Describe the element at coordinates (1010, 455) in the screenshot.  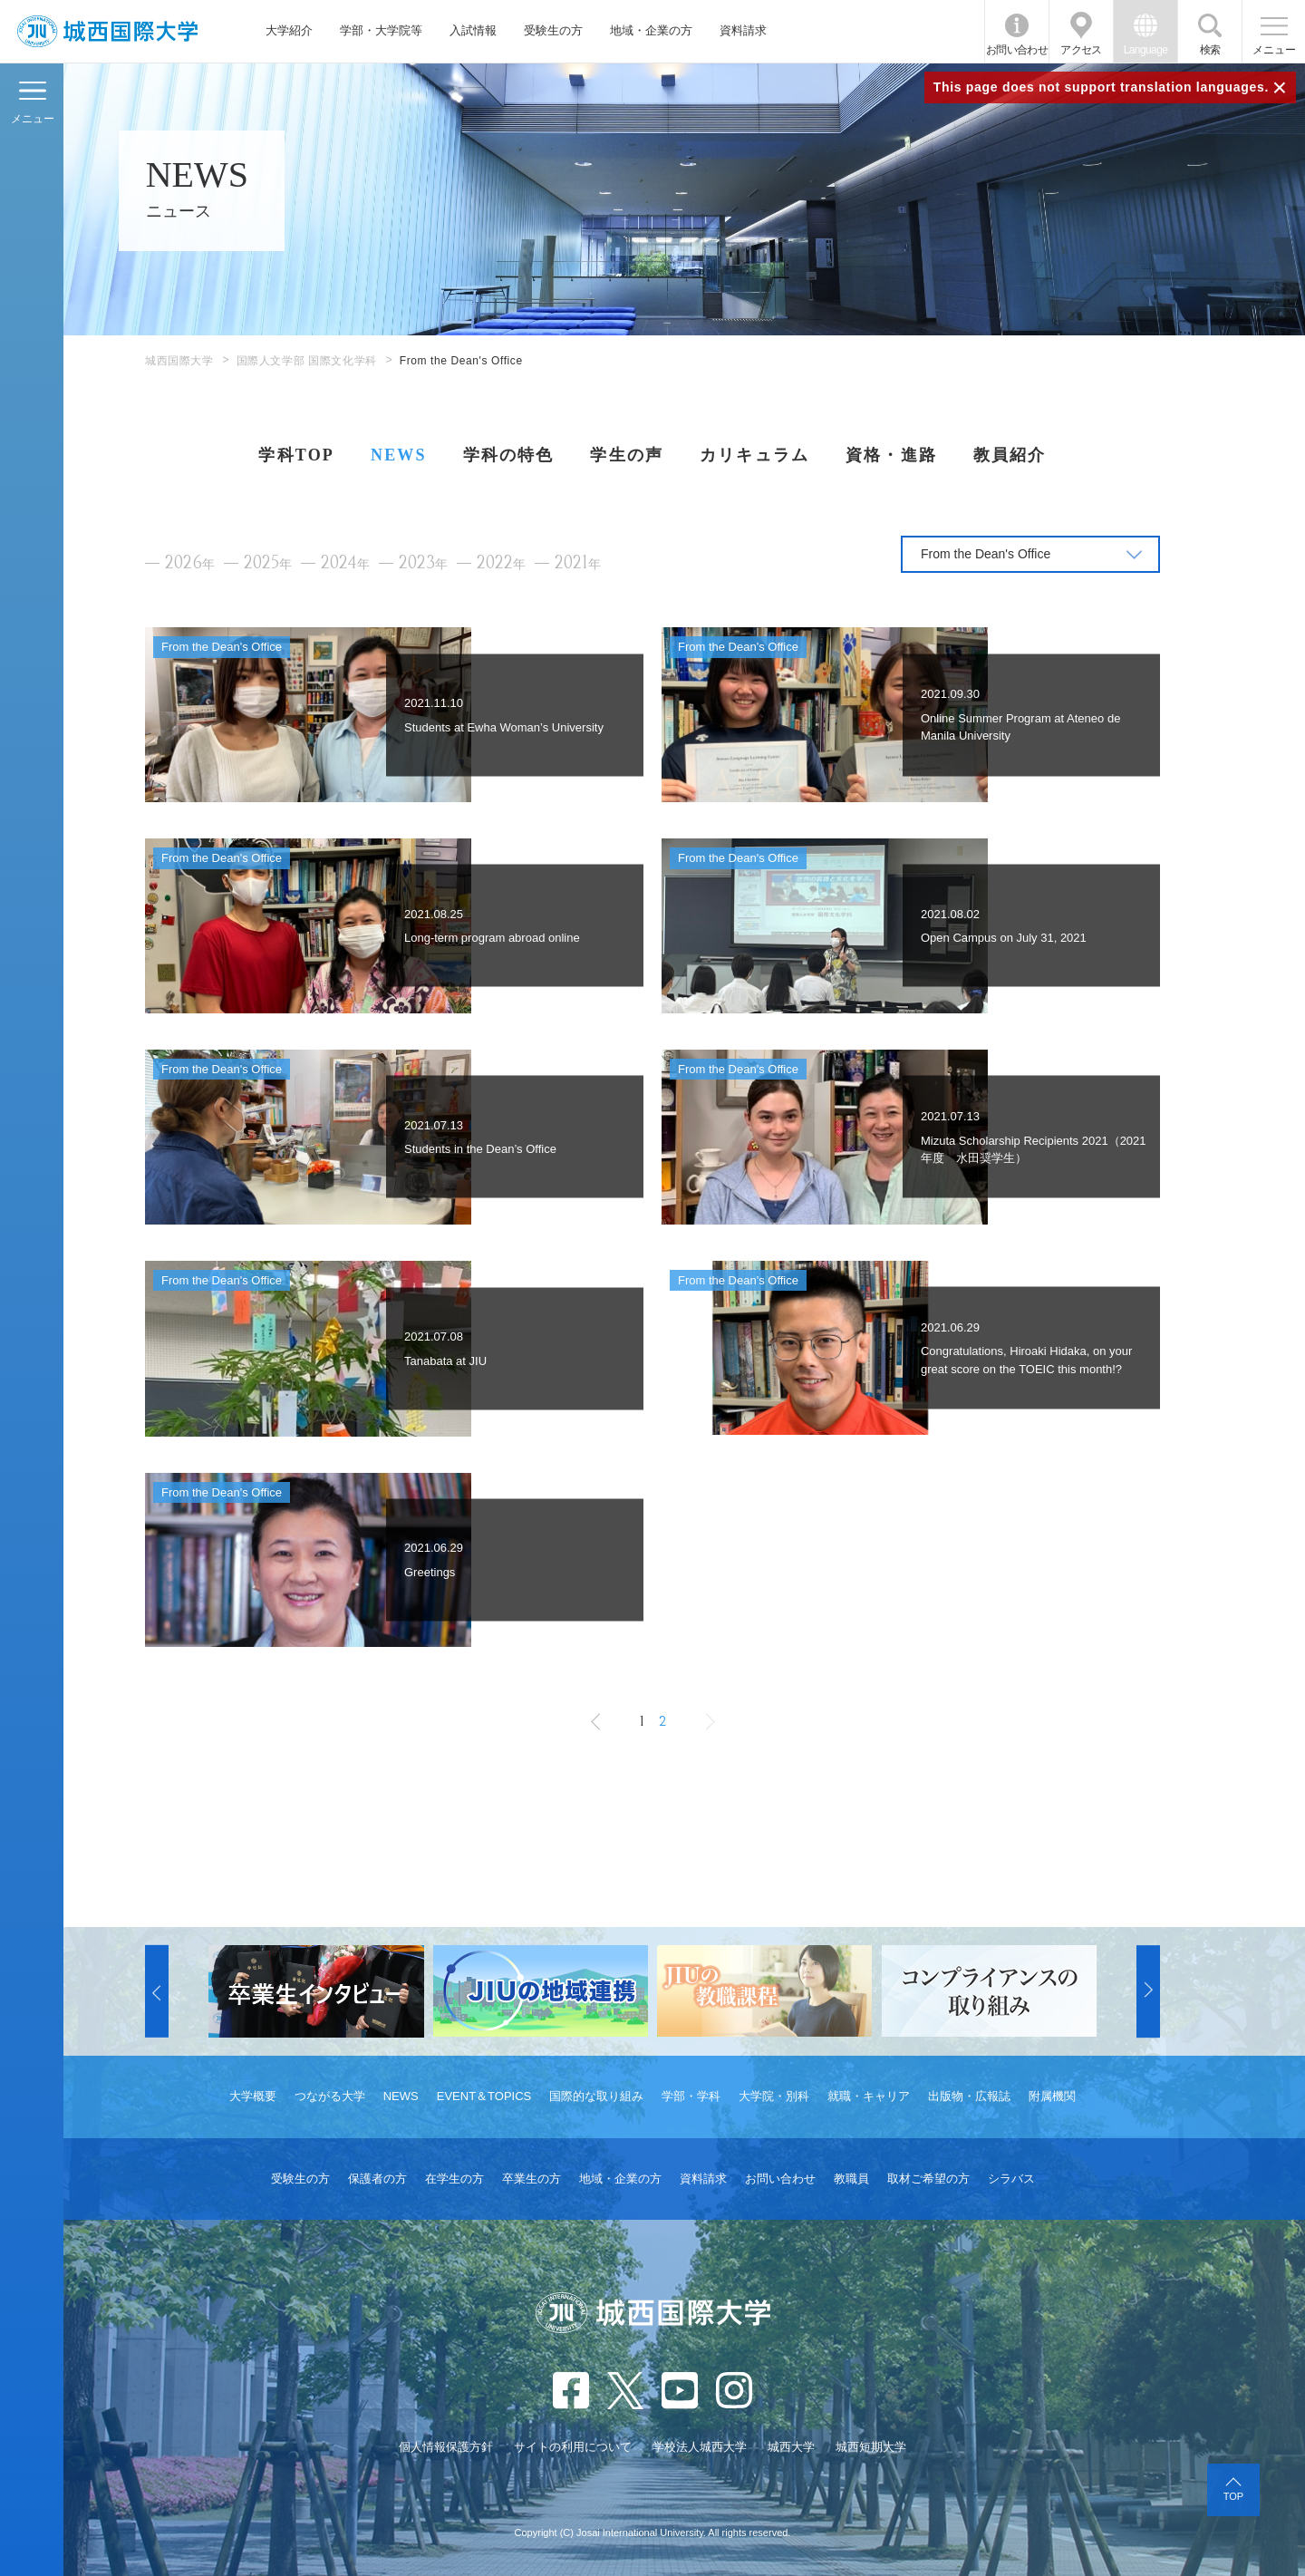
I see `教員紹介` at that location.